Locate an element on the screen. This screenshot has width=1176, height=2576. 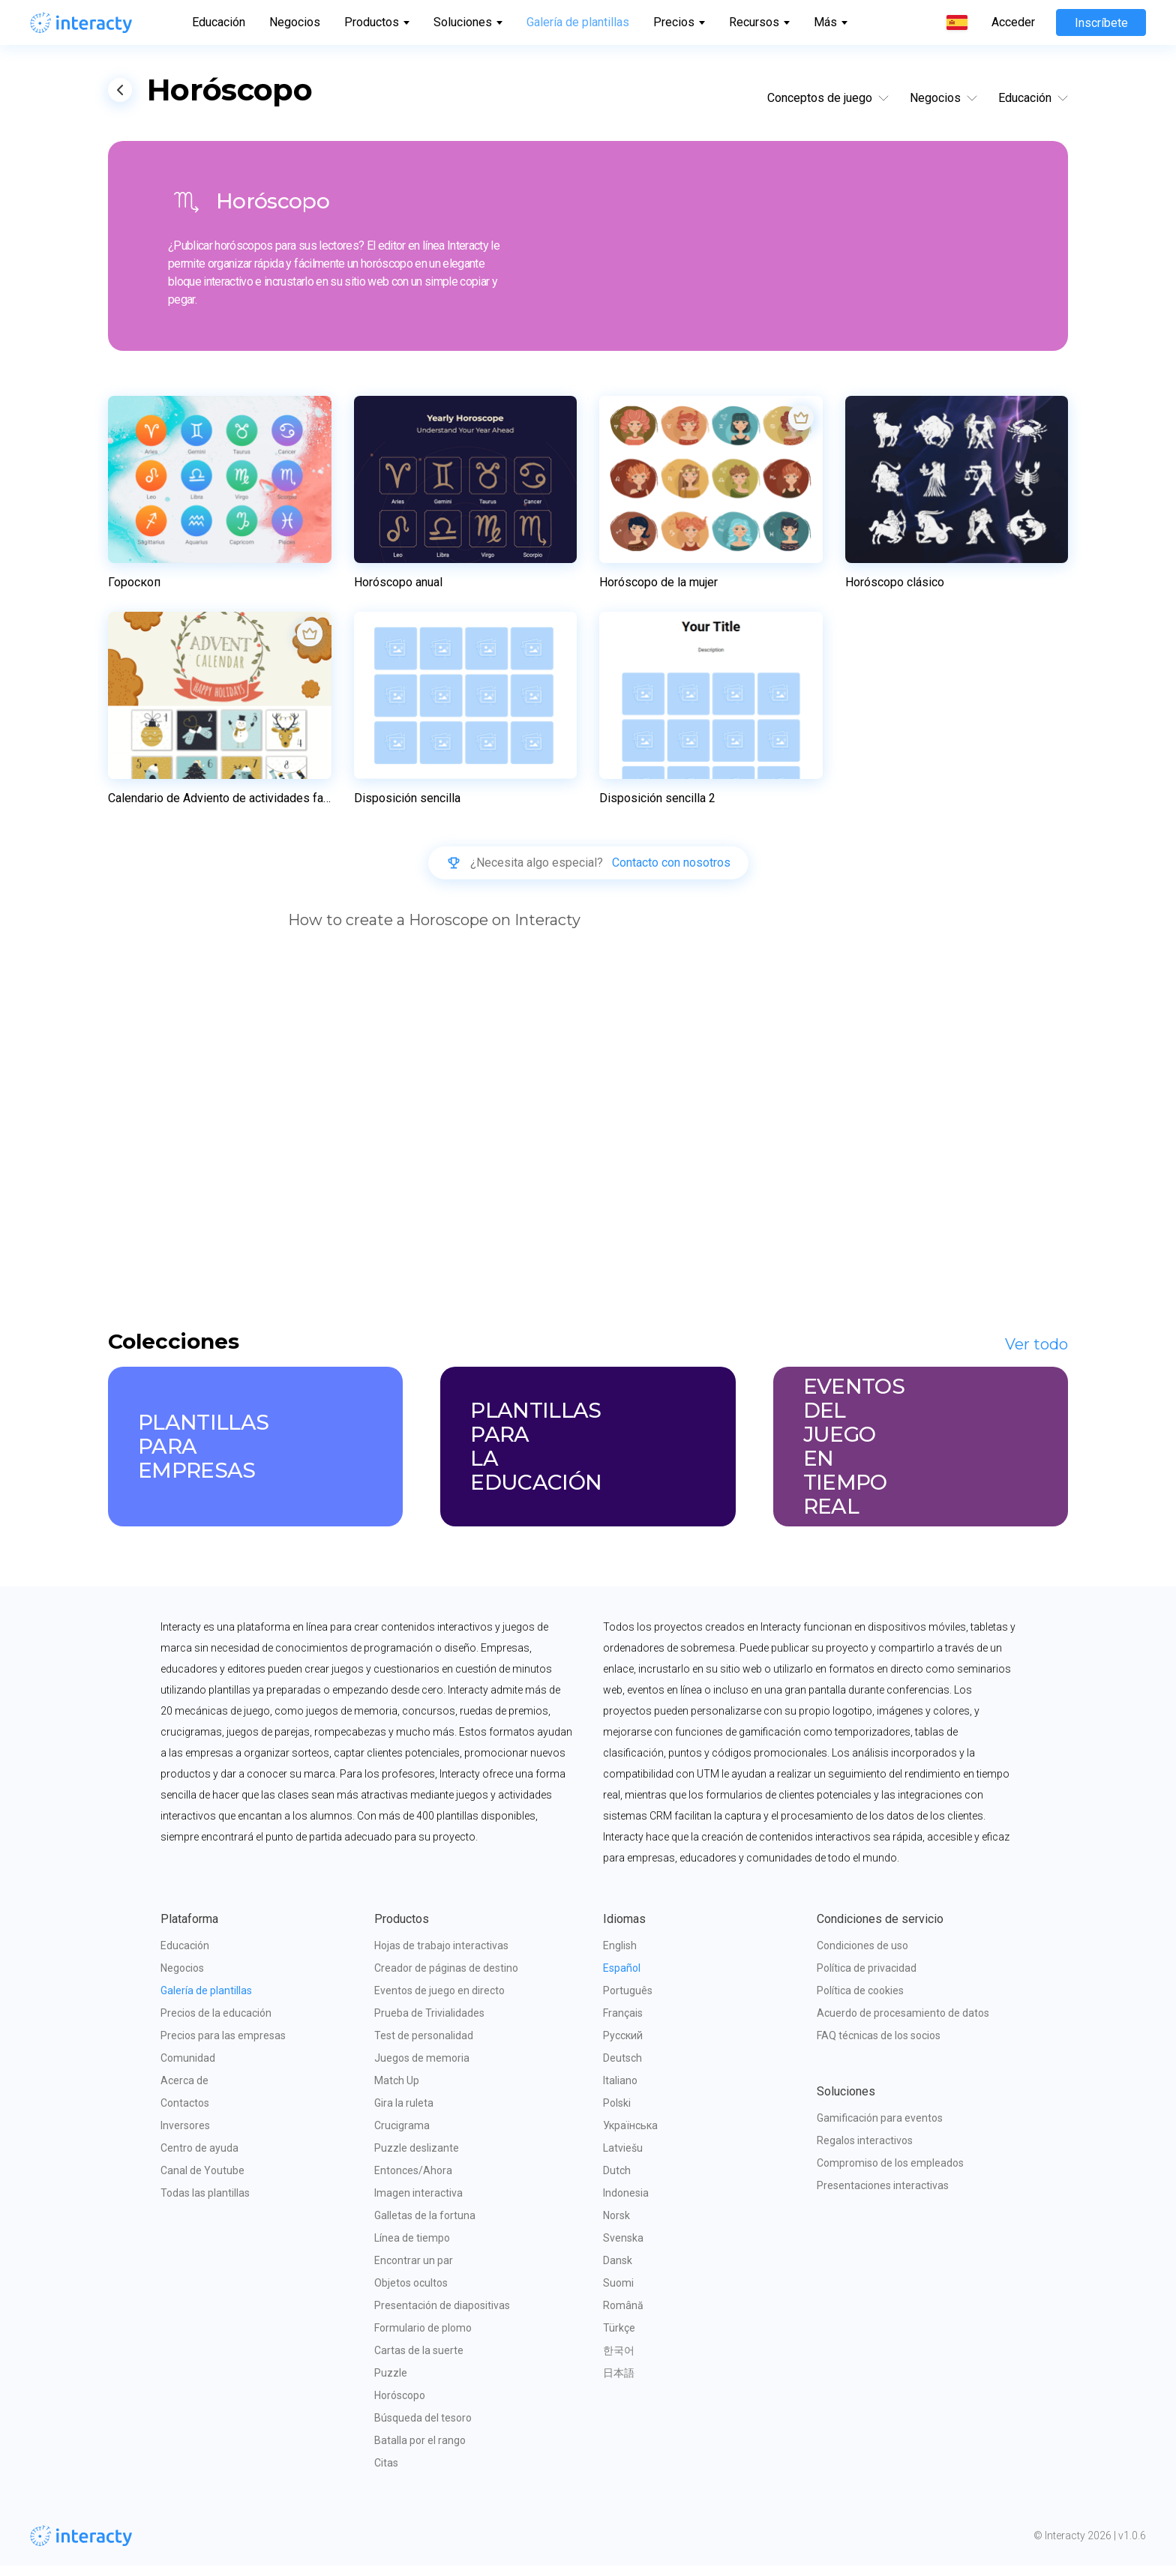
Juegos de memoria is located at coordinates (422, 2068).